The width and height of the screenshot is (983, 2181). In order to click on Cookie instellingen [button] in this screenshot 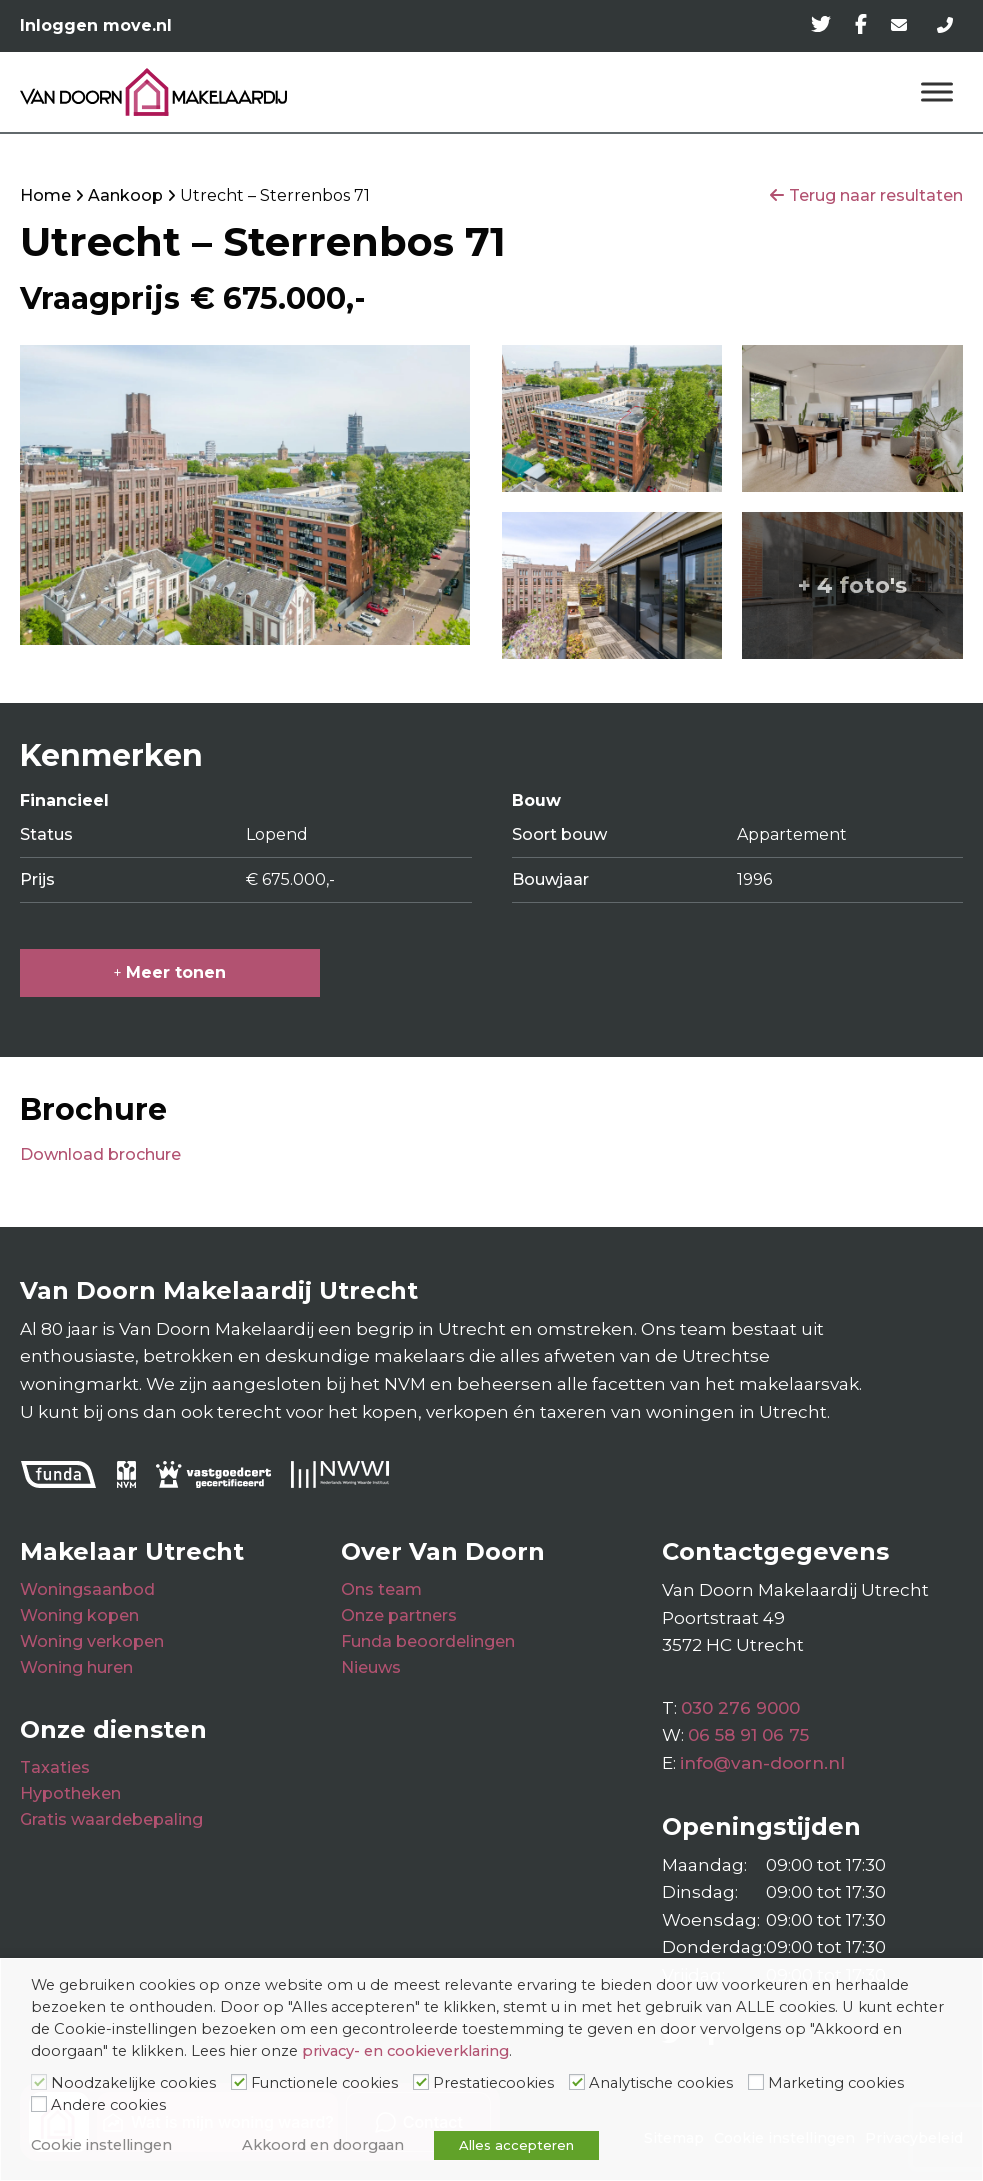, I will do `click(101, 2145)`.